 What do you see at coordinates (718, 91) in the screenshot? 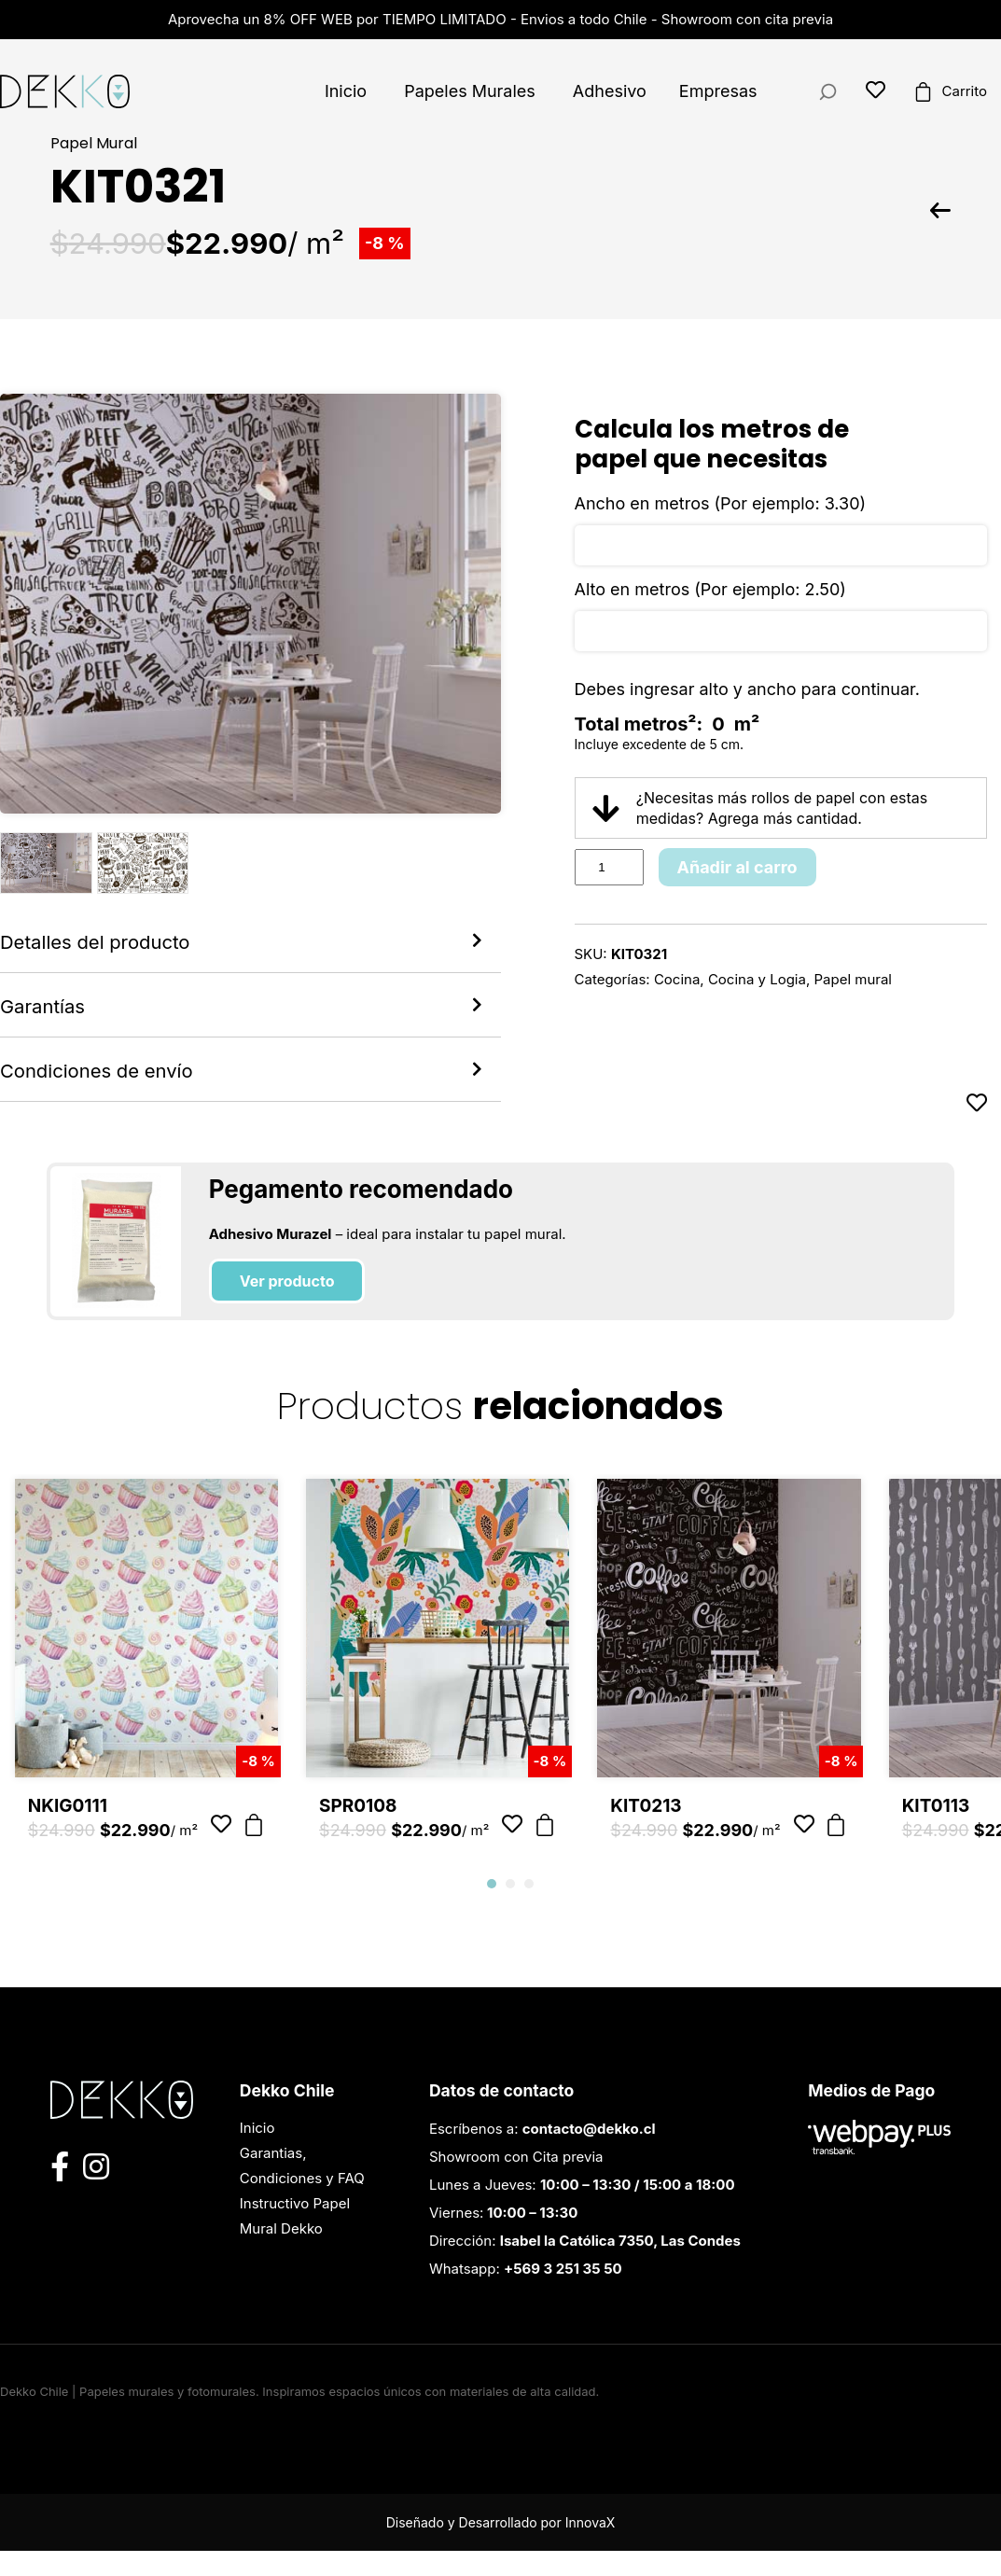
I see `Empresas` at bounding box center [718, 91].